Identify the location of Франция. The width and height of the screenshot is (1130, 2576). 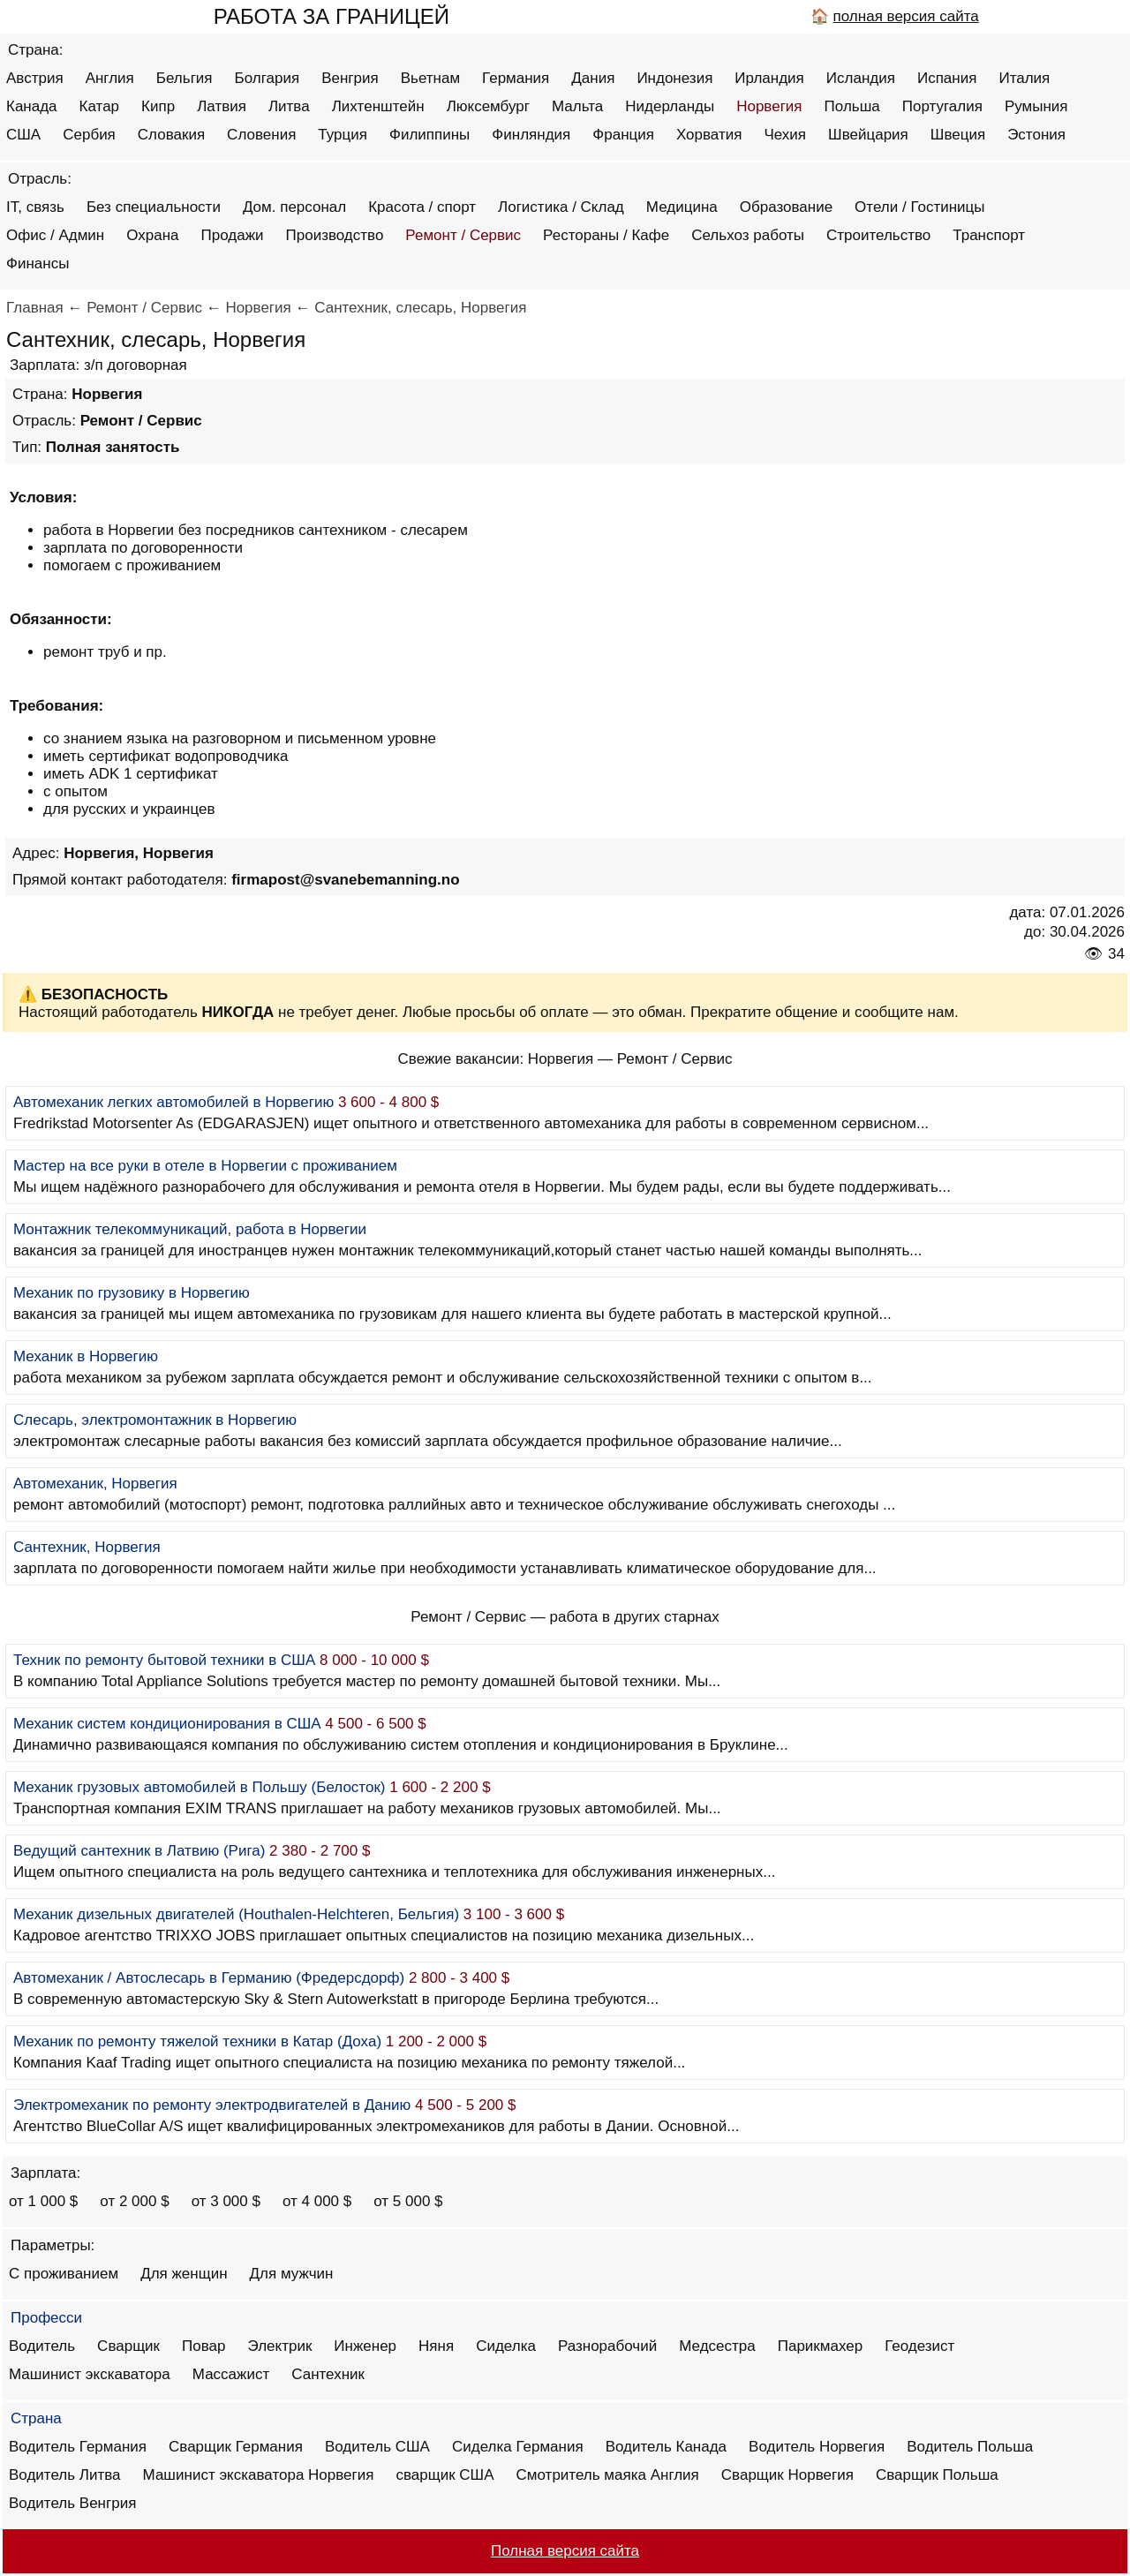
(623, 134).